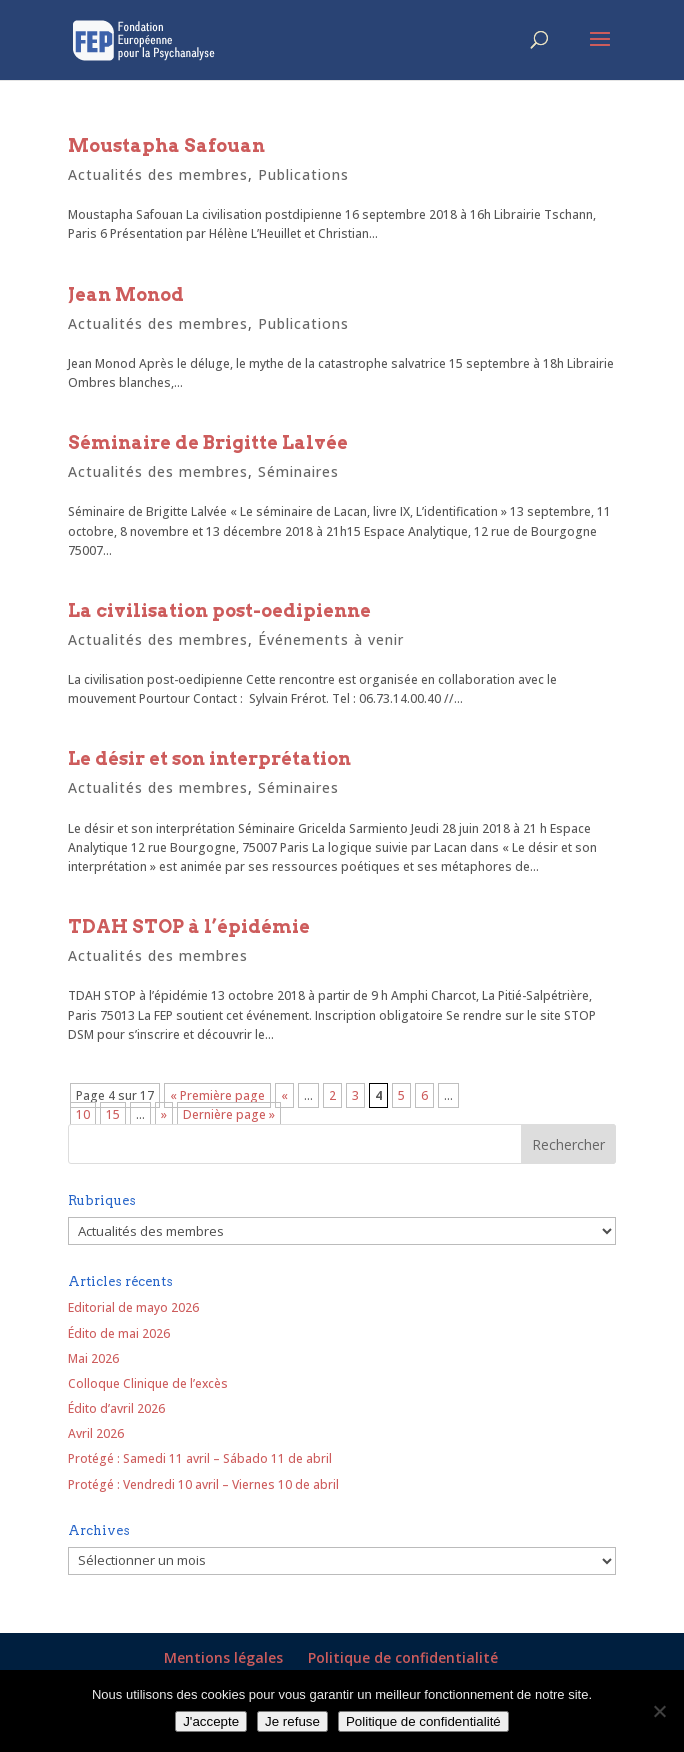 This screenshot has width=684, height=1752. What do you see at coordinates (292, 1721) in the screenshot?
I see `Je refuse` at bounding box center [292, 1721].